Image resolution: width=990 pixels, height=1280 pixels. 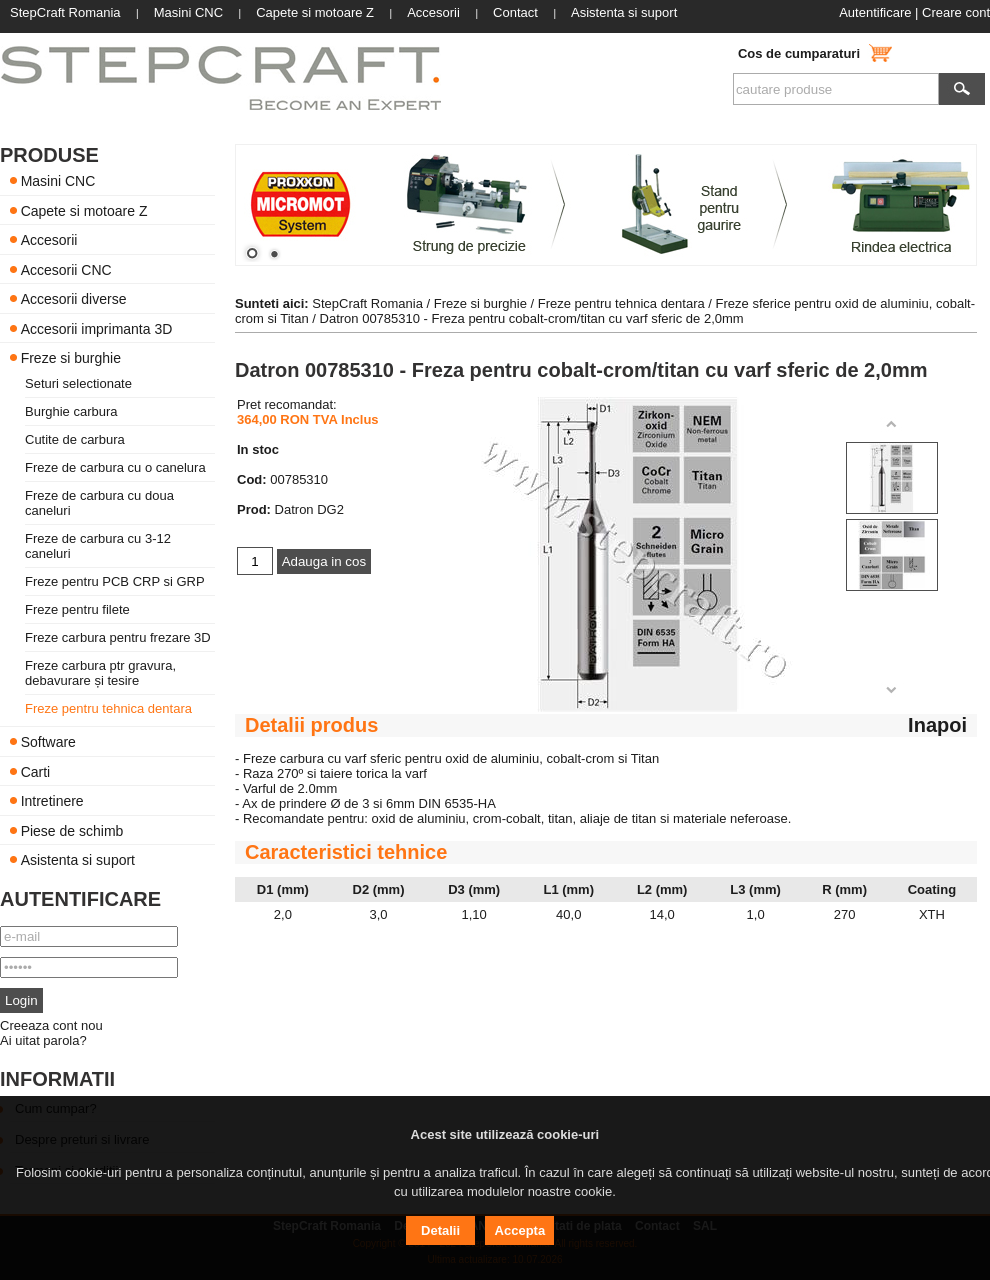 I want to click on Intretinere, so click(x=52, y=801).